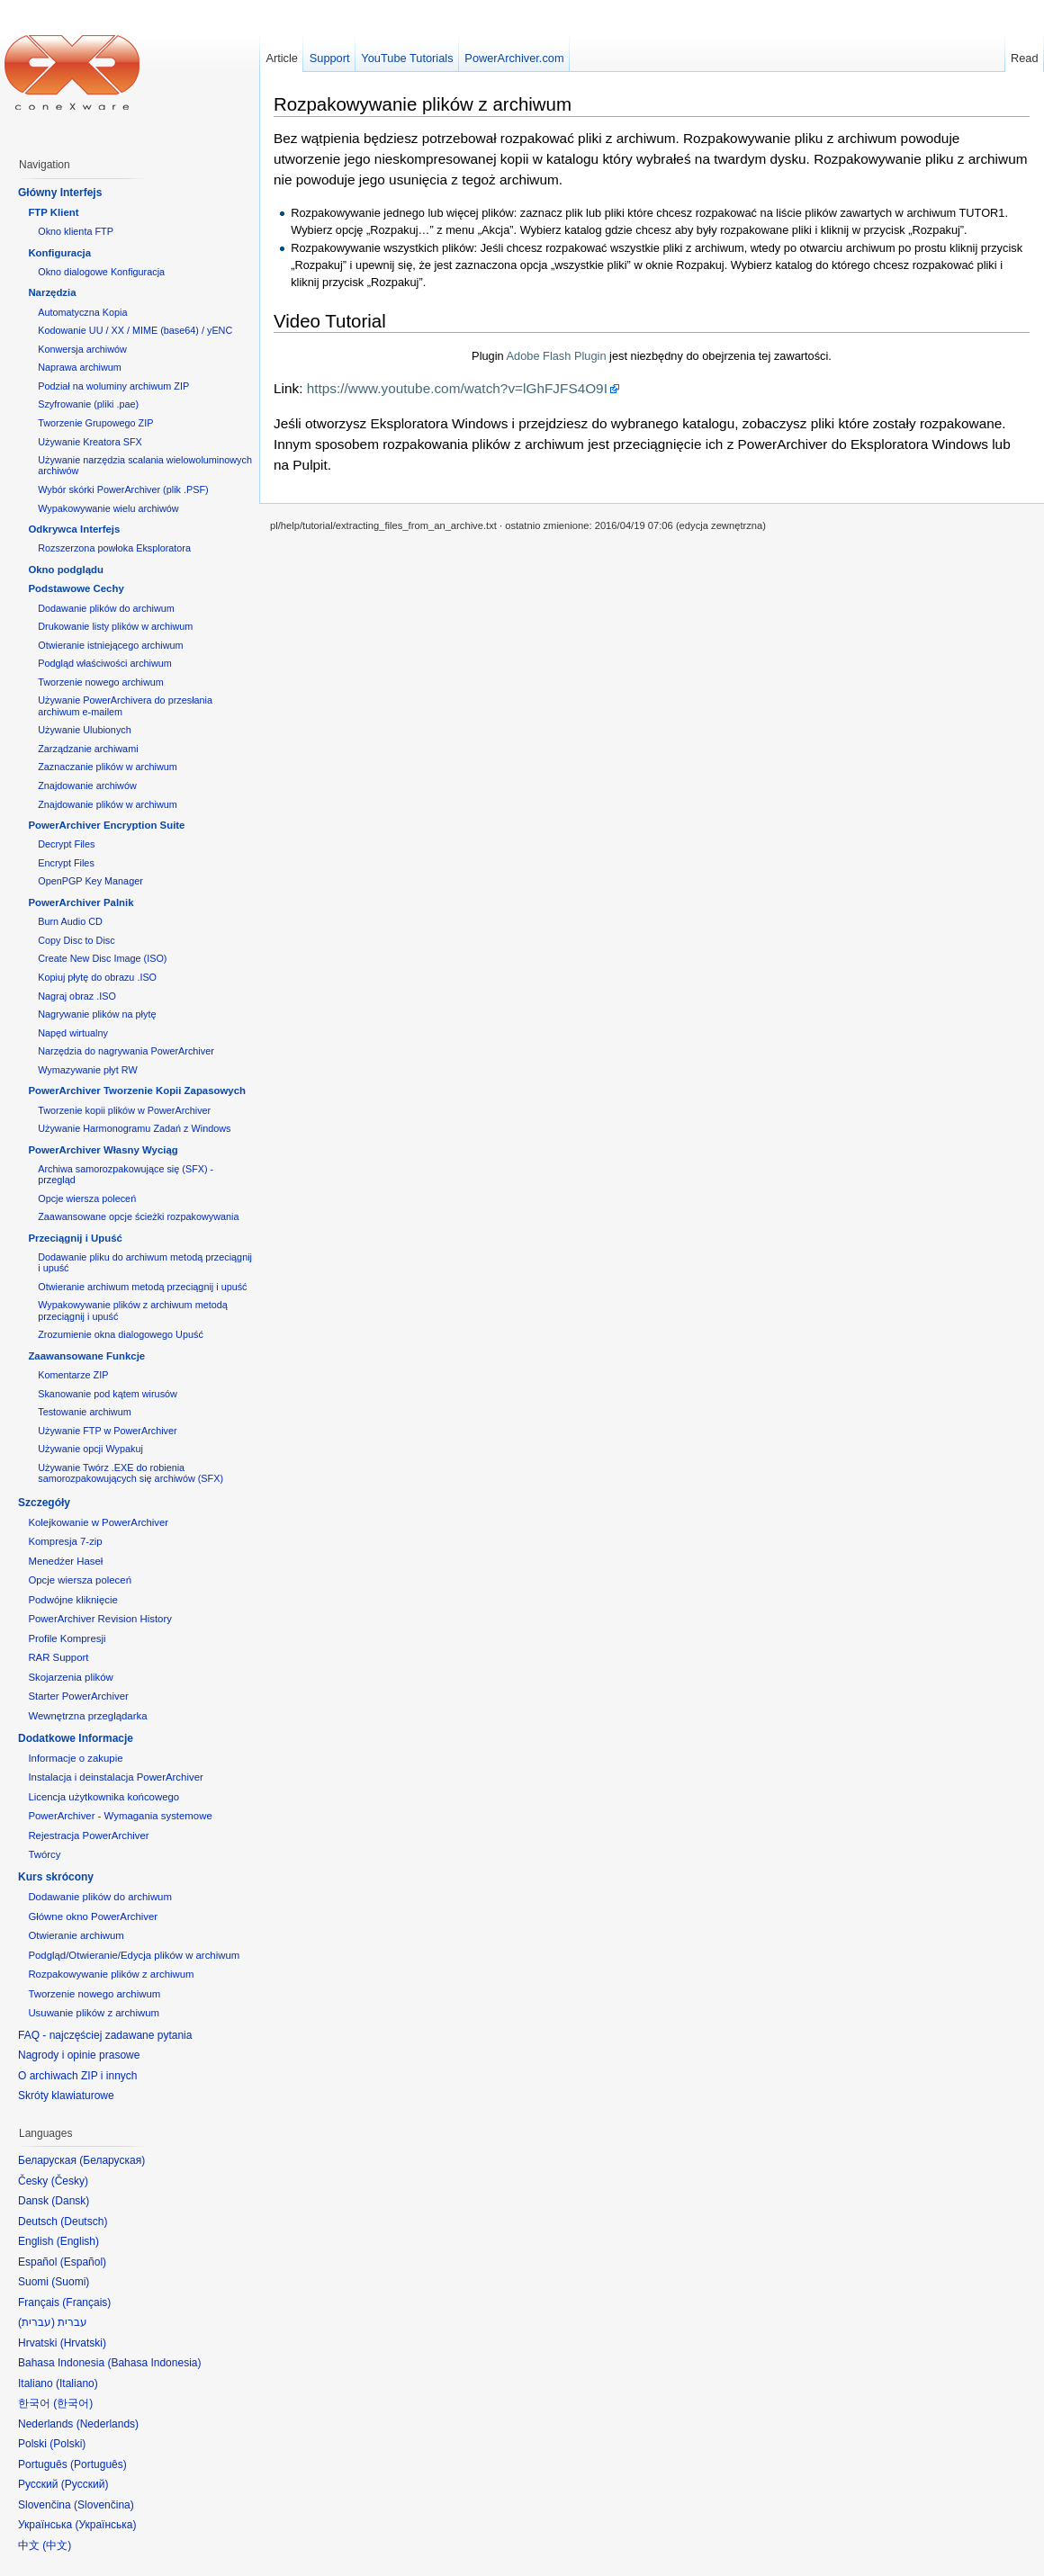 The image size is (1044, 2576). What do you see at coordinates (110, 645) in the screenshot?
I see `Otwieranie istniejącego archiwum` at bounding box center [110, 645].